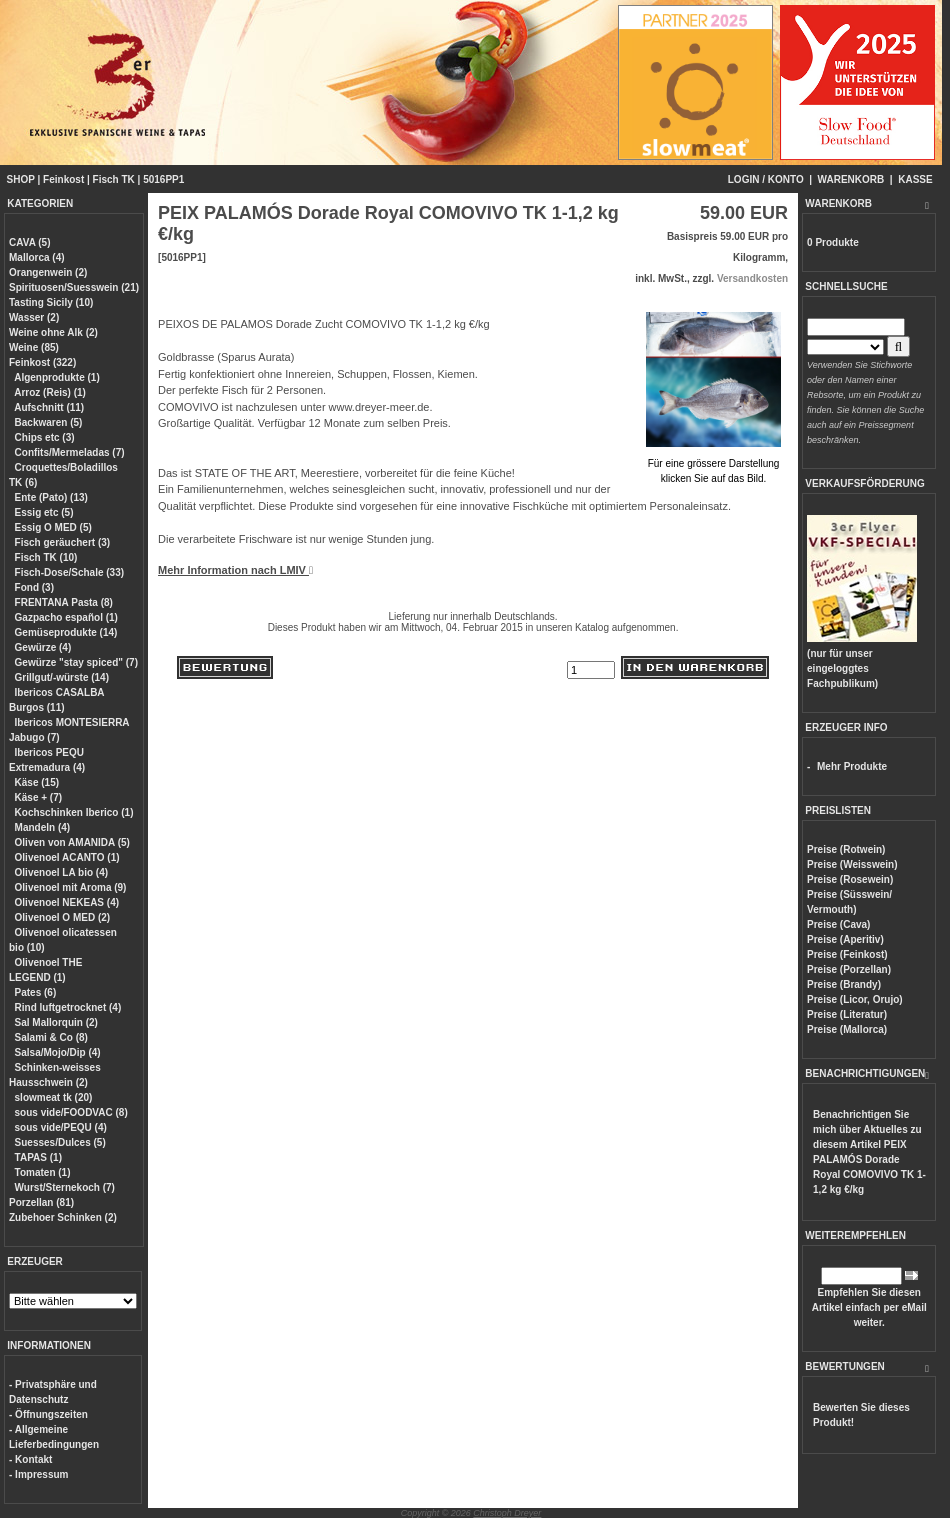  Describe the element at coordinates (67, 902) in the screenshot. I see `Olivenoel NEKEAS (4)` at that location.